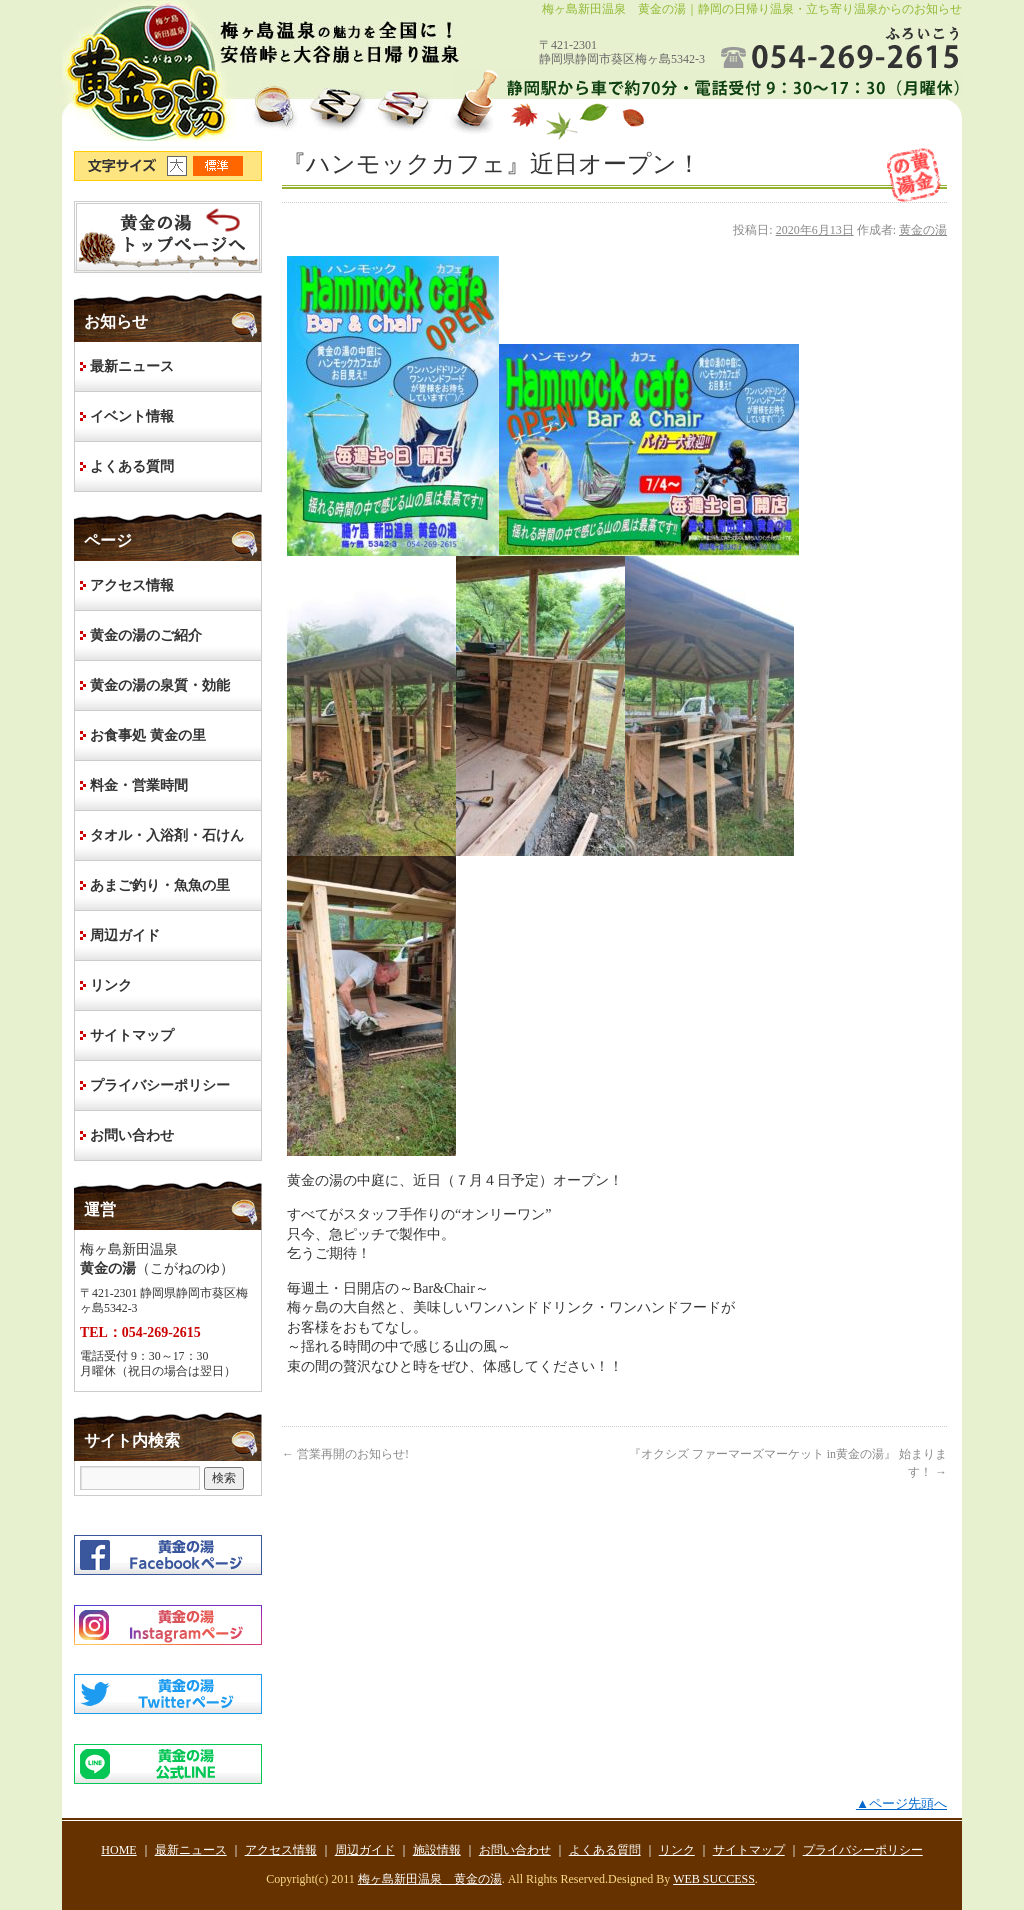 The image size is (1024, 1910). I want to click on HOME, so click(168, 237).